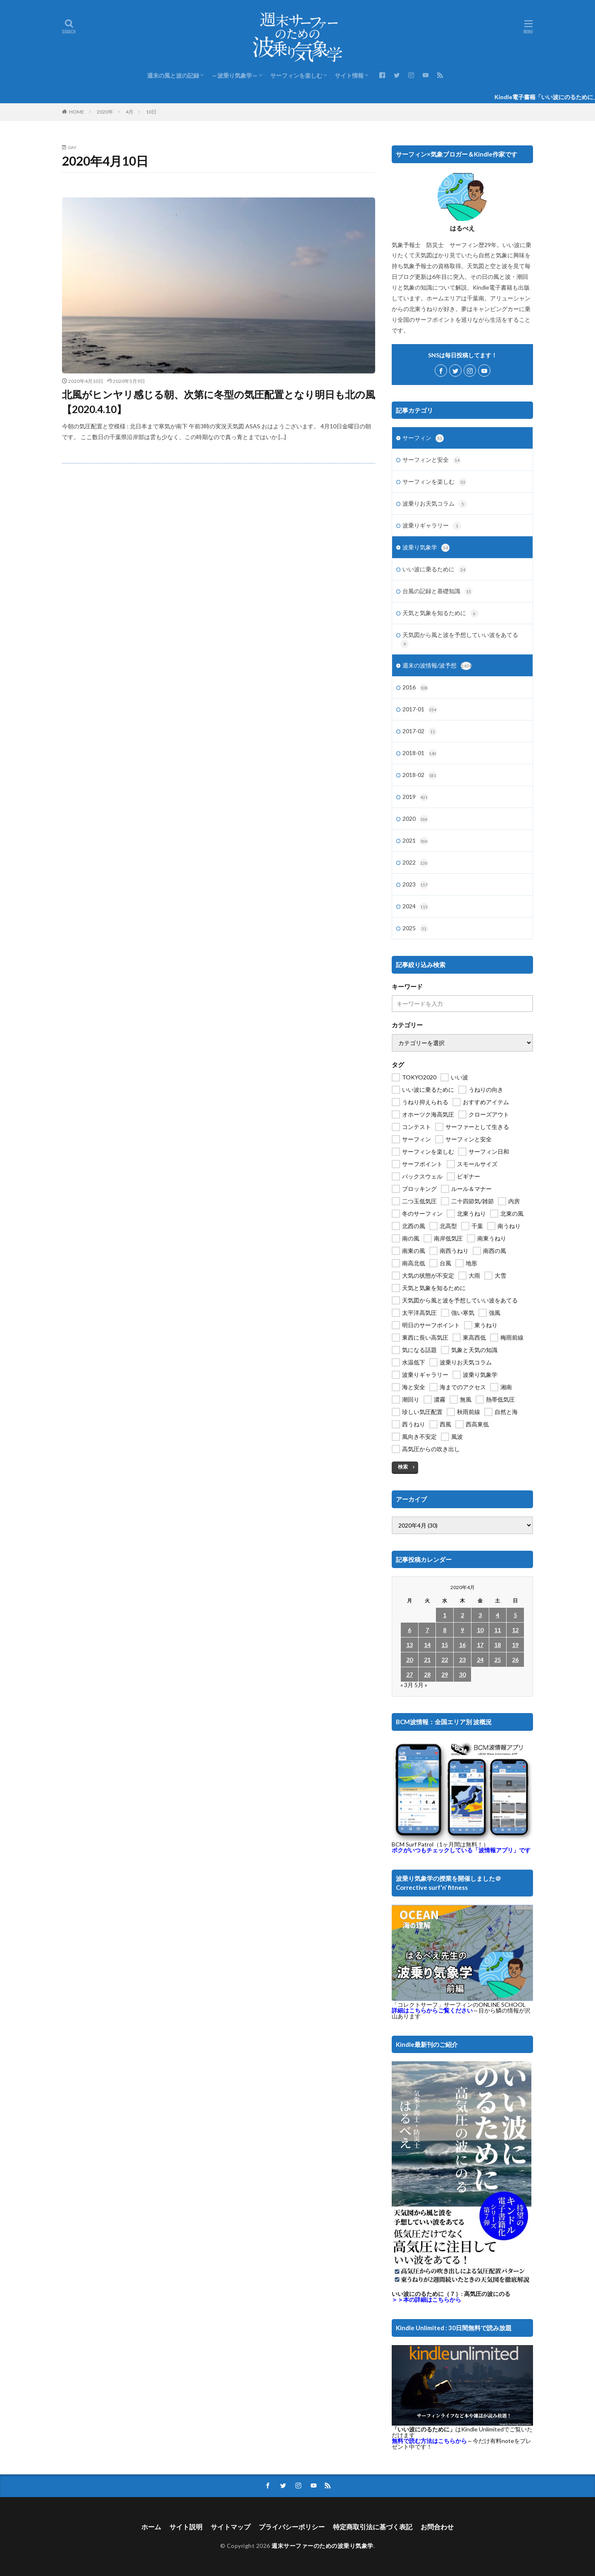 This screenshot has width=595, height=2576. Describe the element at coordinates (497, 1644) in the screenshot. I see `18 [2020年4月18日 に投稿を公開]` at that location.